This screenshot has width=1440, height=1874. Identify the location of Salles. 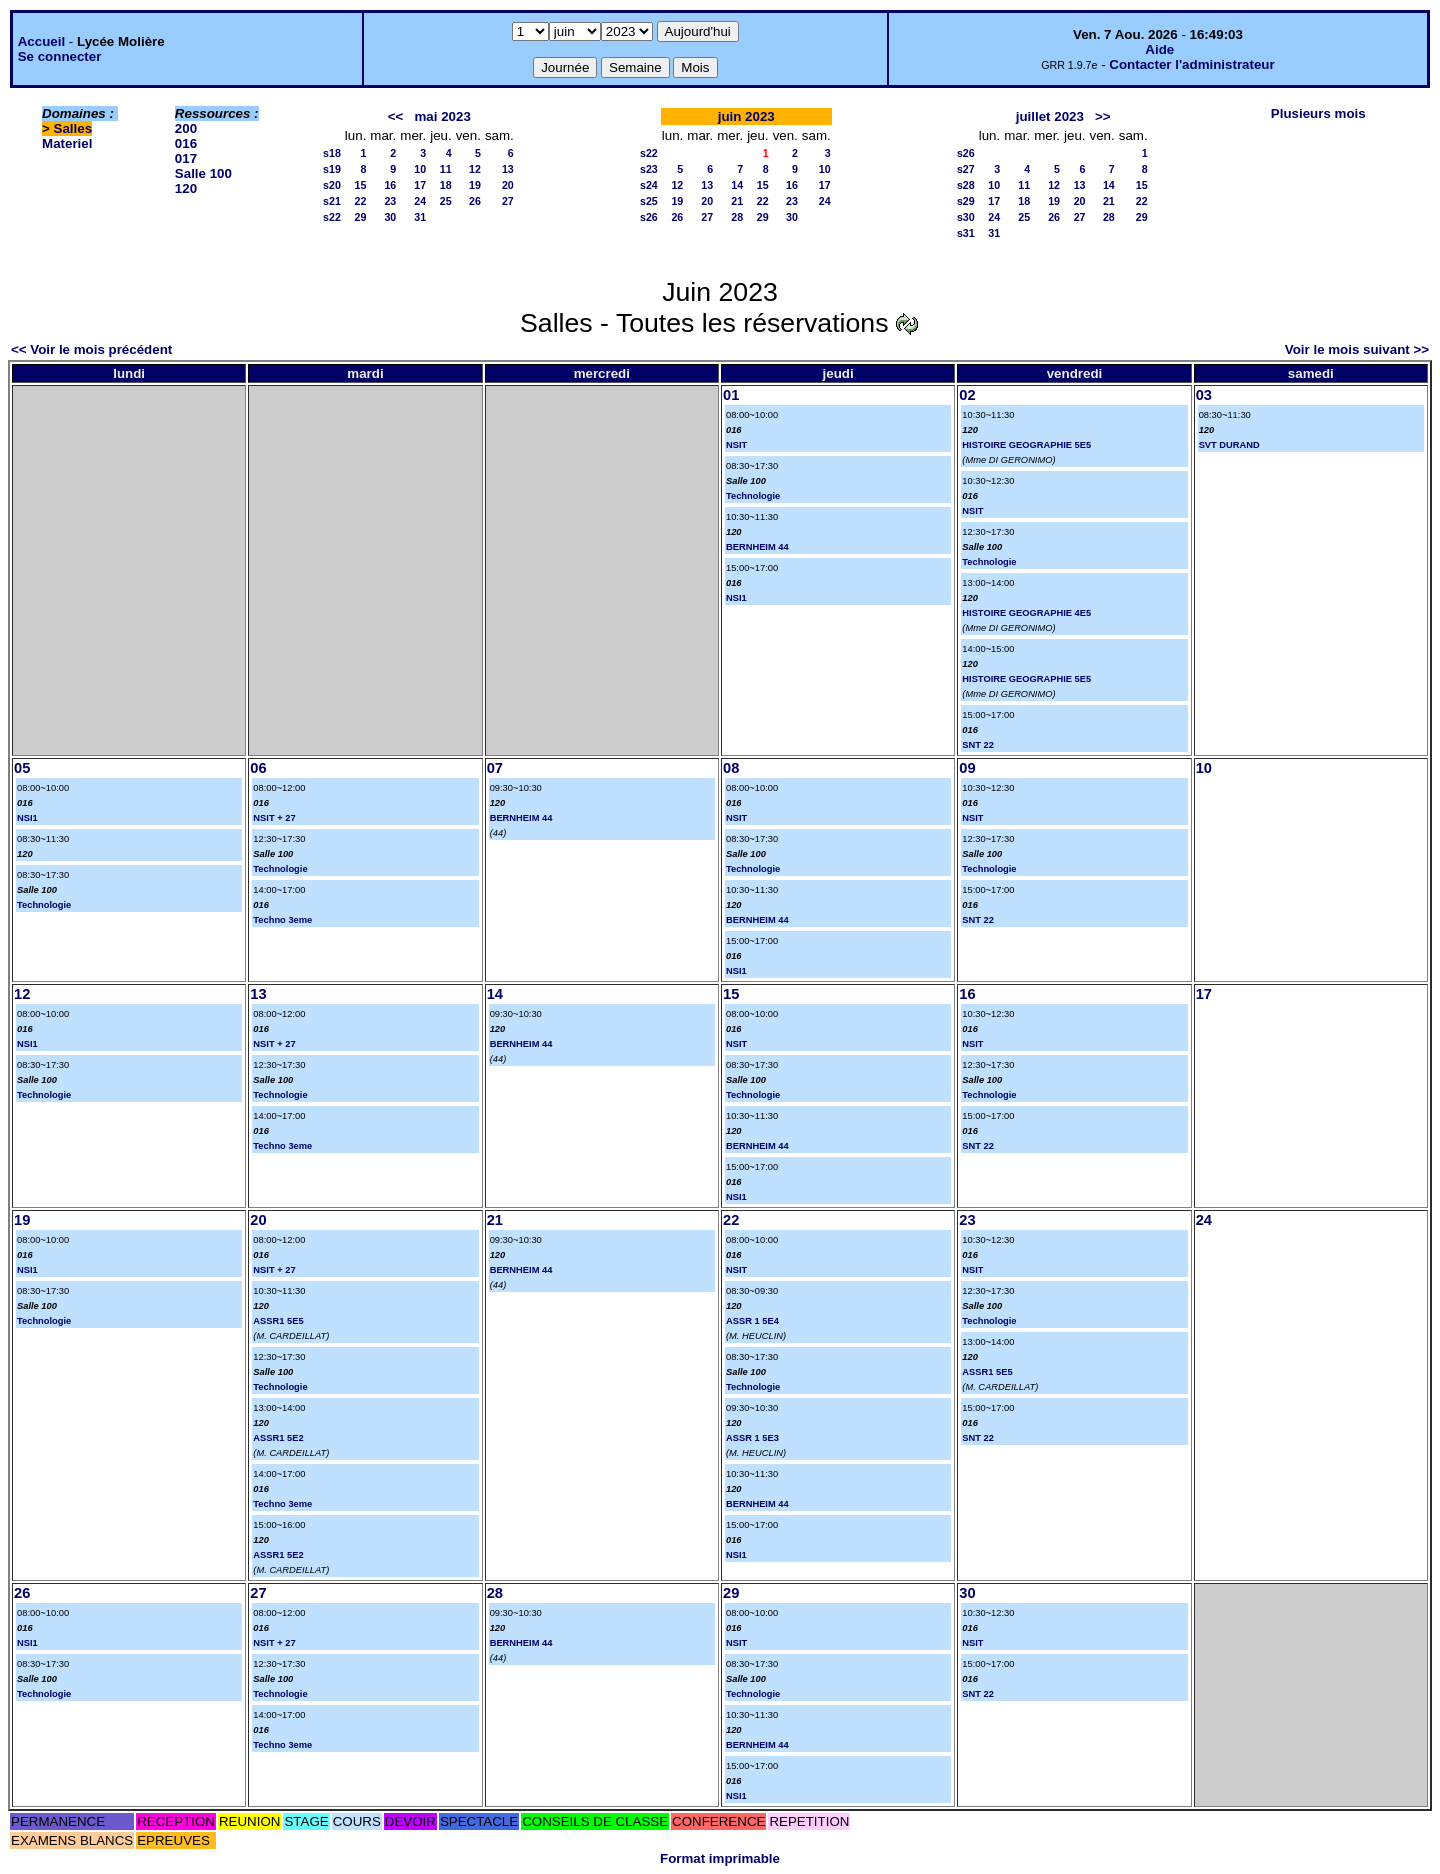
(73, 128).